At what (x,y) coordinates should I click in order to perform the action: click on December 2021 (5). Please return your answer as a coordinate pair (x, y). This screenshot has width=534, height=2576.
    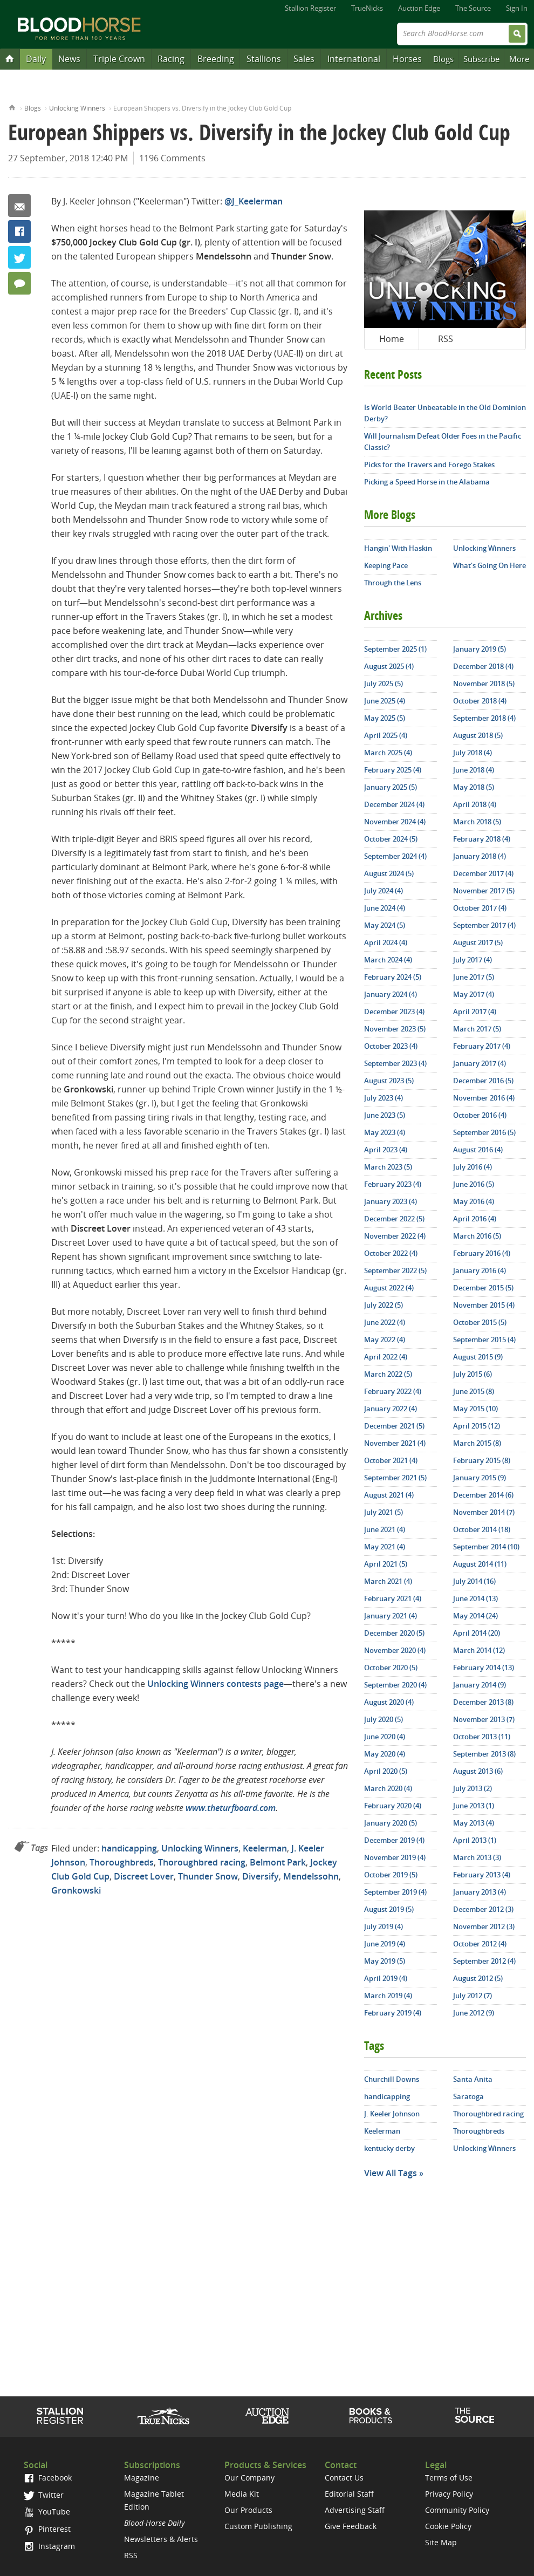
    Looking at the image, I should click on (394, 1426).